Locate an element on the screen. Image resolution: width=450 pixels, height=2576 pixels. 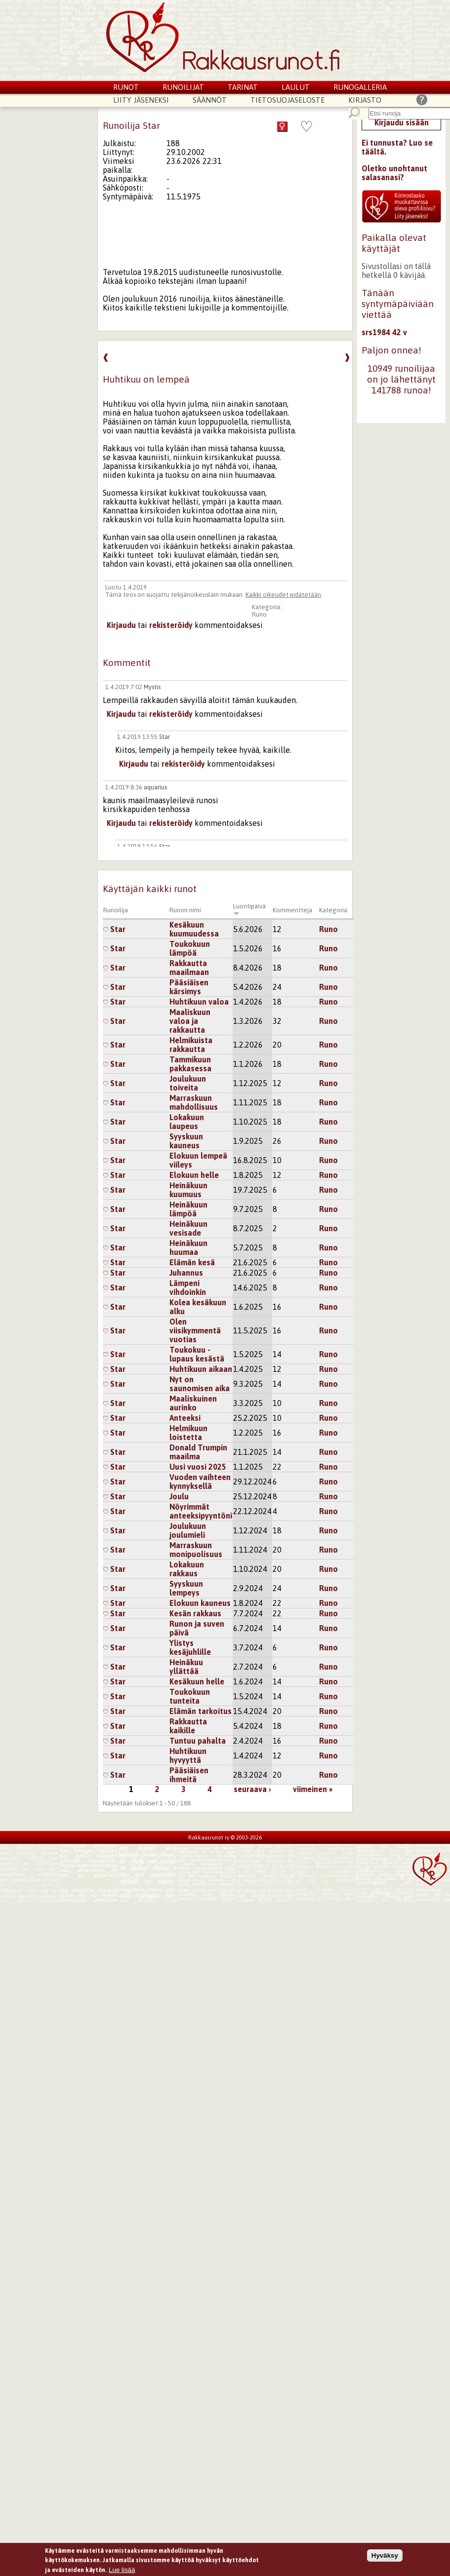
Tammikuun pakkasessa is located at coordinates (190, 1064).